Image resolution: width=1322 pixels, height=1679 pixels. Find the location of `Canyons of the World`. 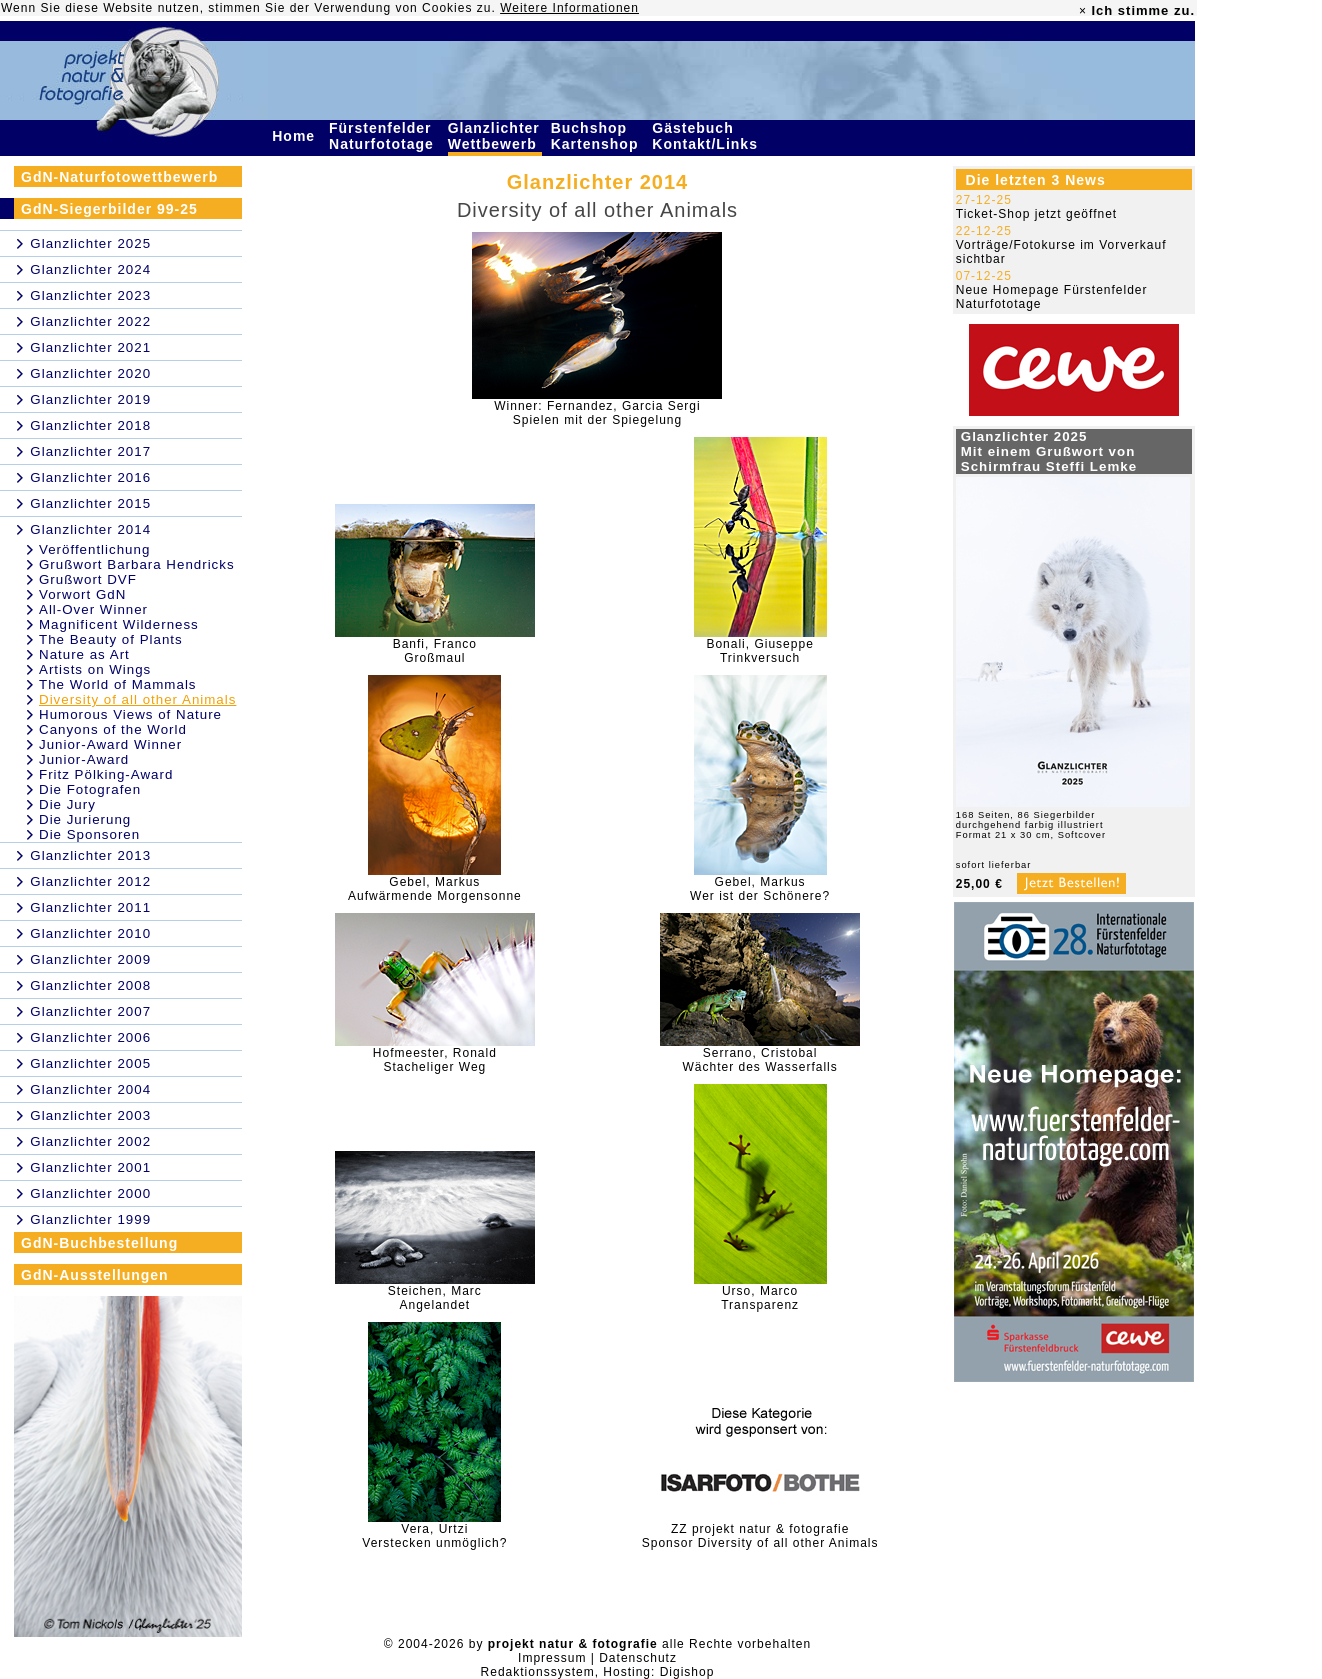

Canyons of the World is located at coordinates (113, 729).